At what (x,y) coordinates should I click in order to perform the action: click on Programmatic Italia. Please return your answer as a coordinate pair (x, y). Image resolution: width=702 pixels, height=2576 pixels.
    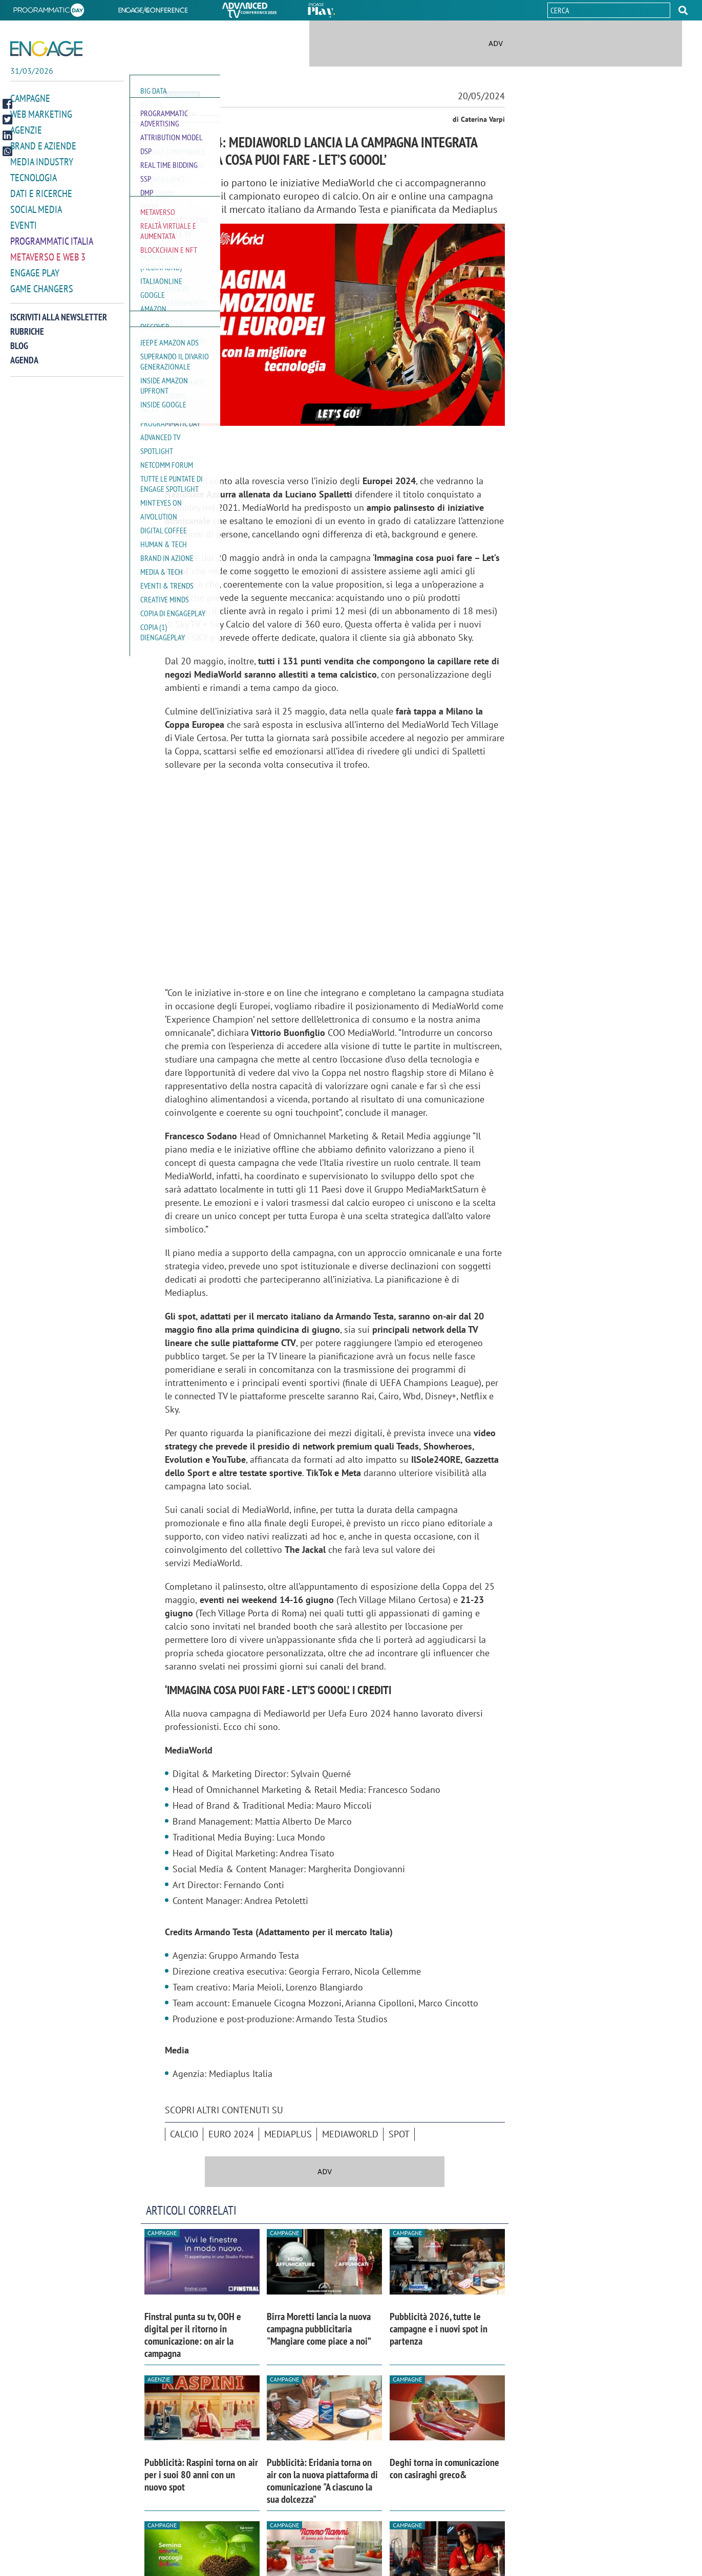
    Looking at the image, I should click on (51, 249).